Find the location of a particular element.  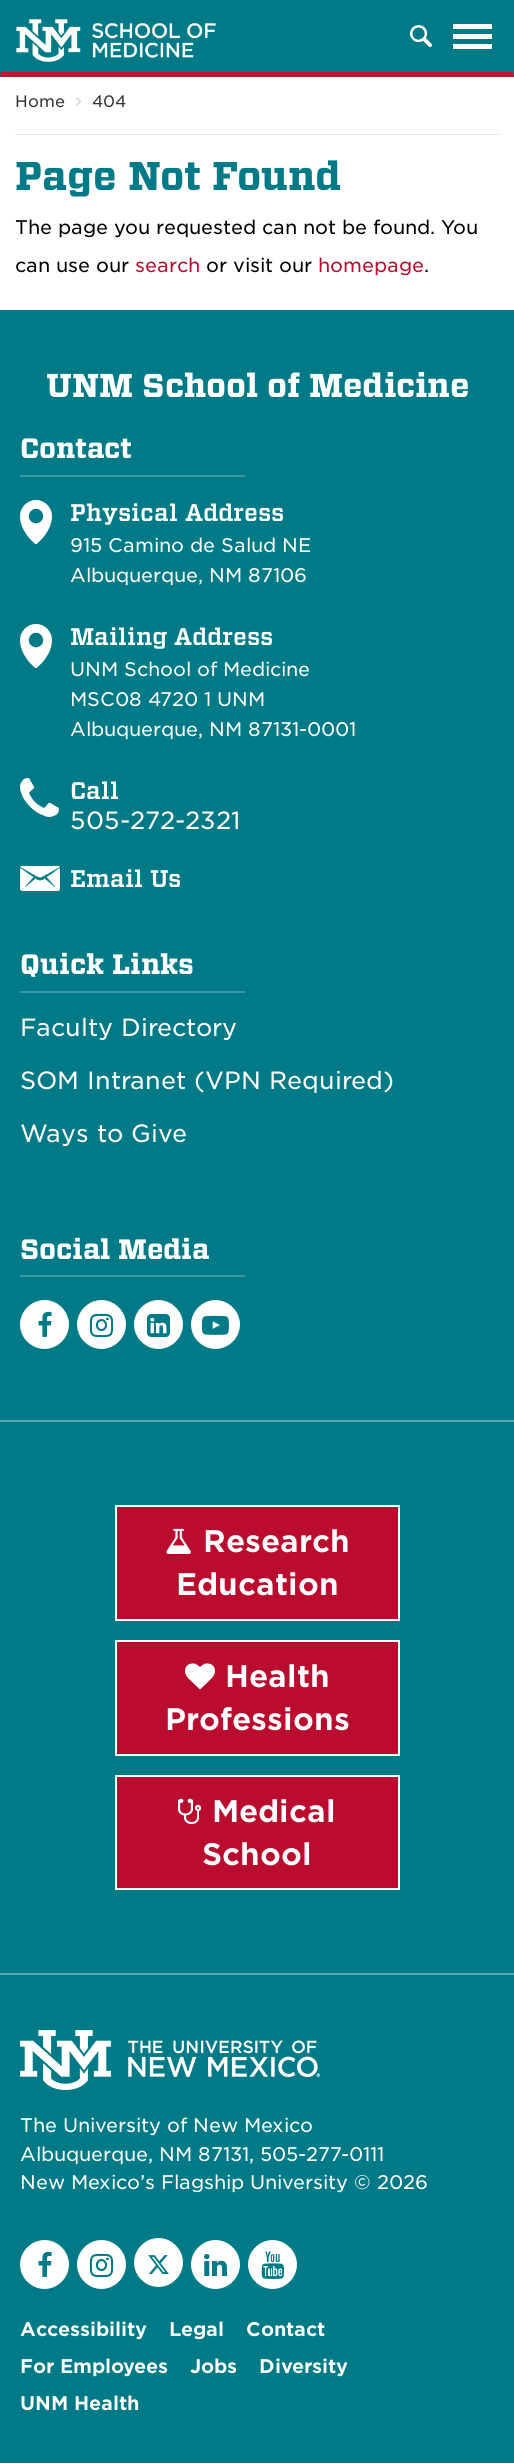

[Toggle navigation] is located at coordinates (473, 36).